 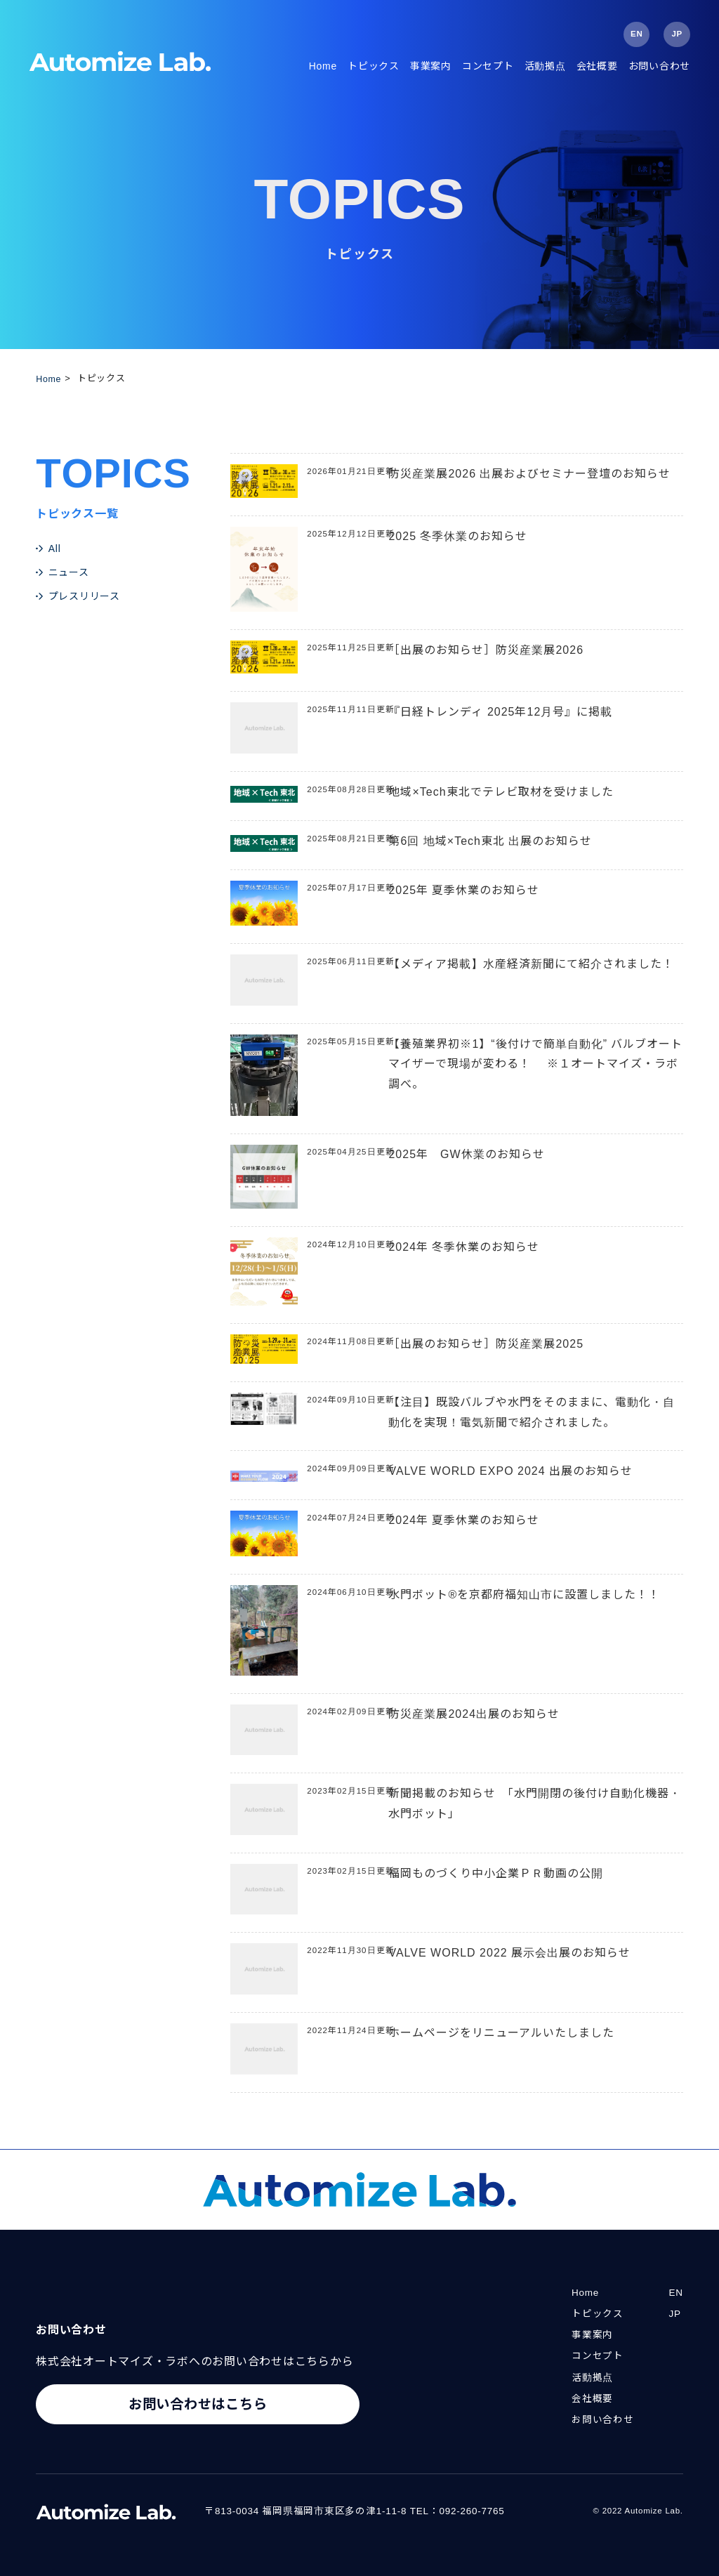 I want to click on All, so click(x=54, y=548).